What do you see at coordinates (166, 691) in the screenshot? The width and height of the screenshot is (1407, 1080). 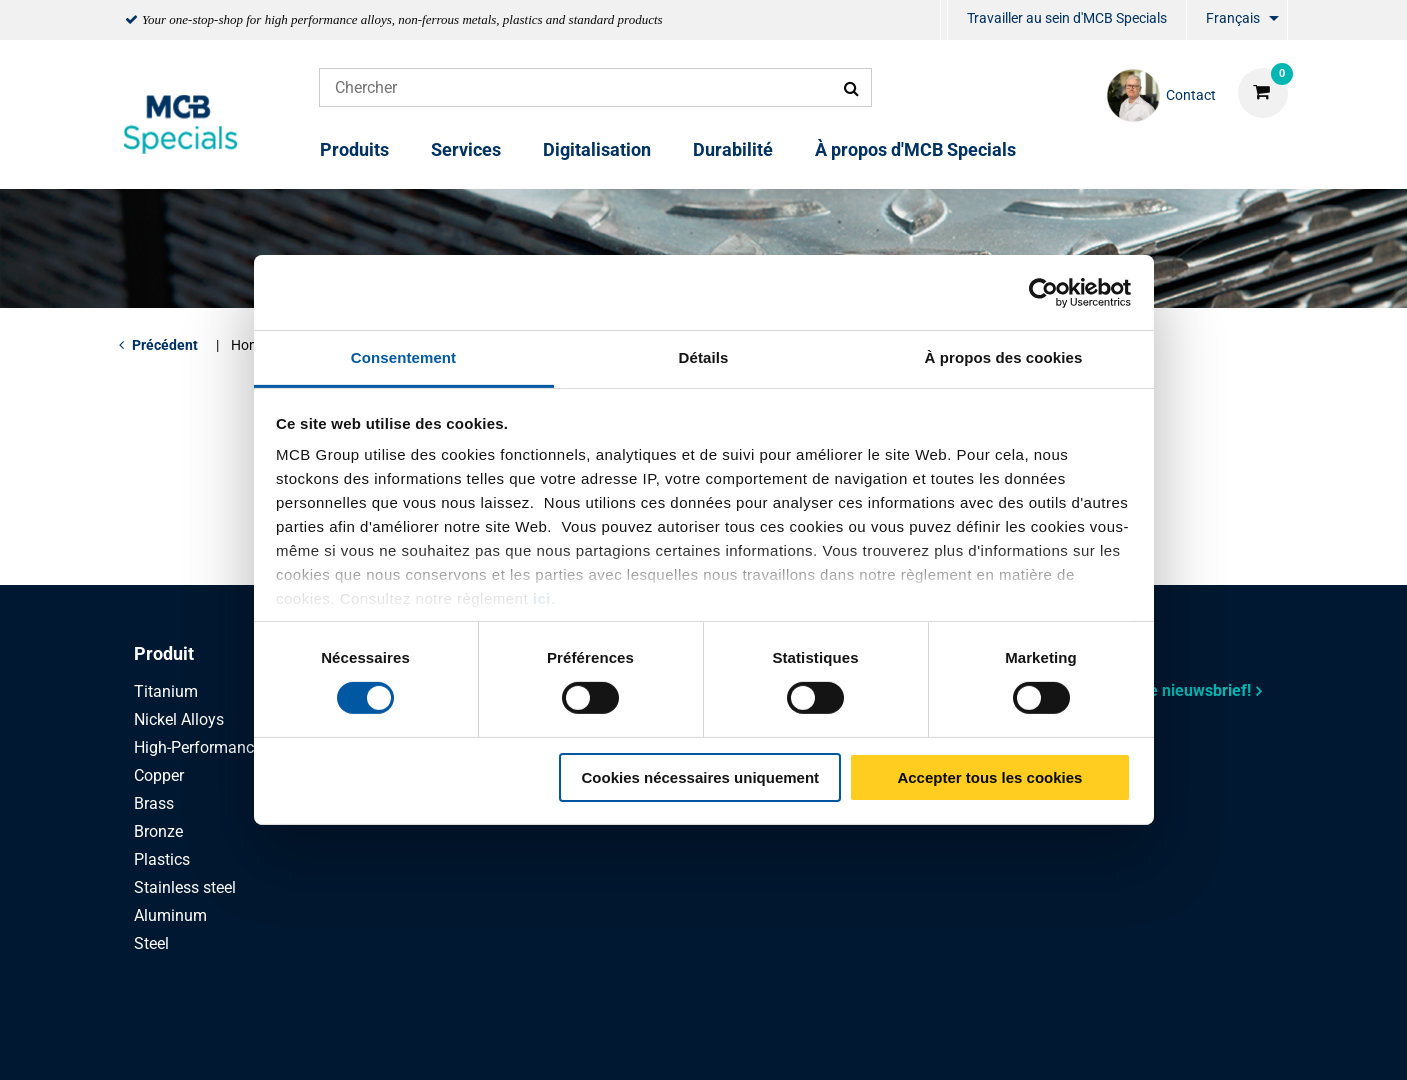 I see `Titanium` at bounding box center [166, 691].